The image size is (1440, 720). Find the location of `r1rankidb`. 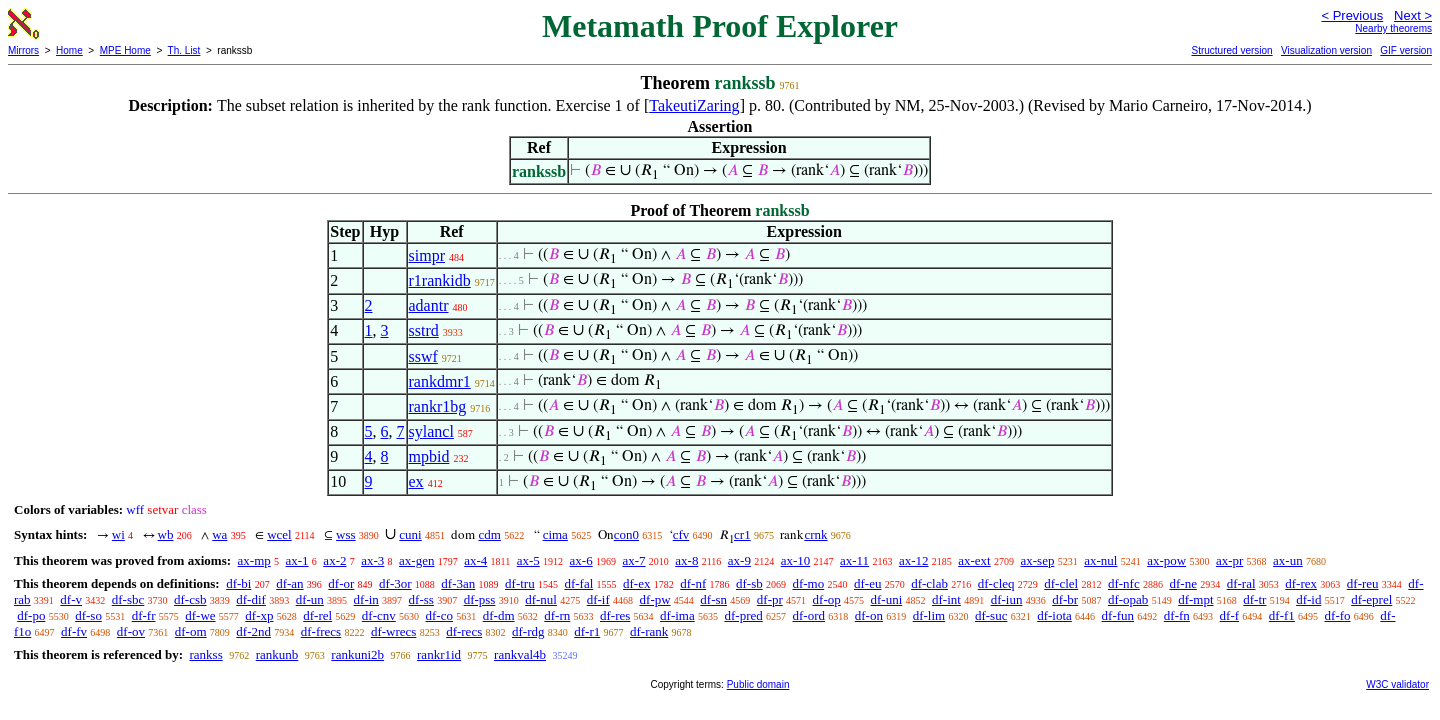

r1rankidb is located at coordinates (440, 280).